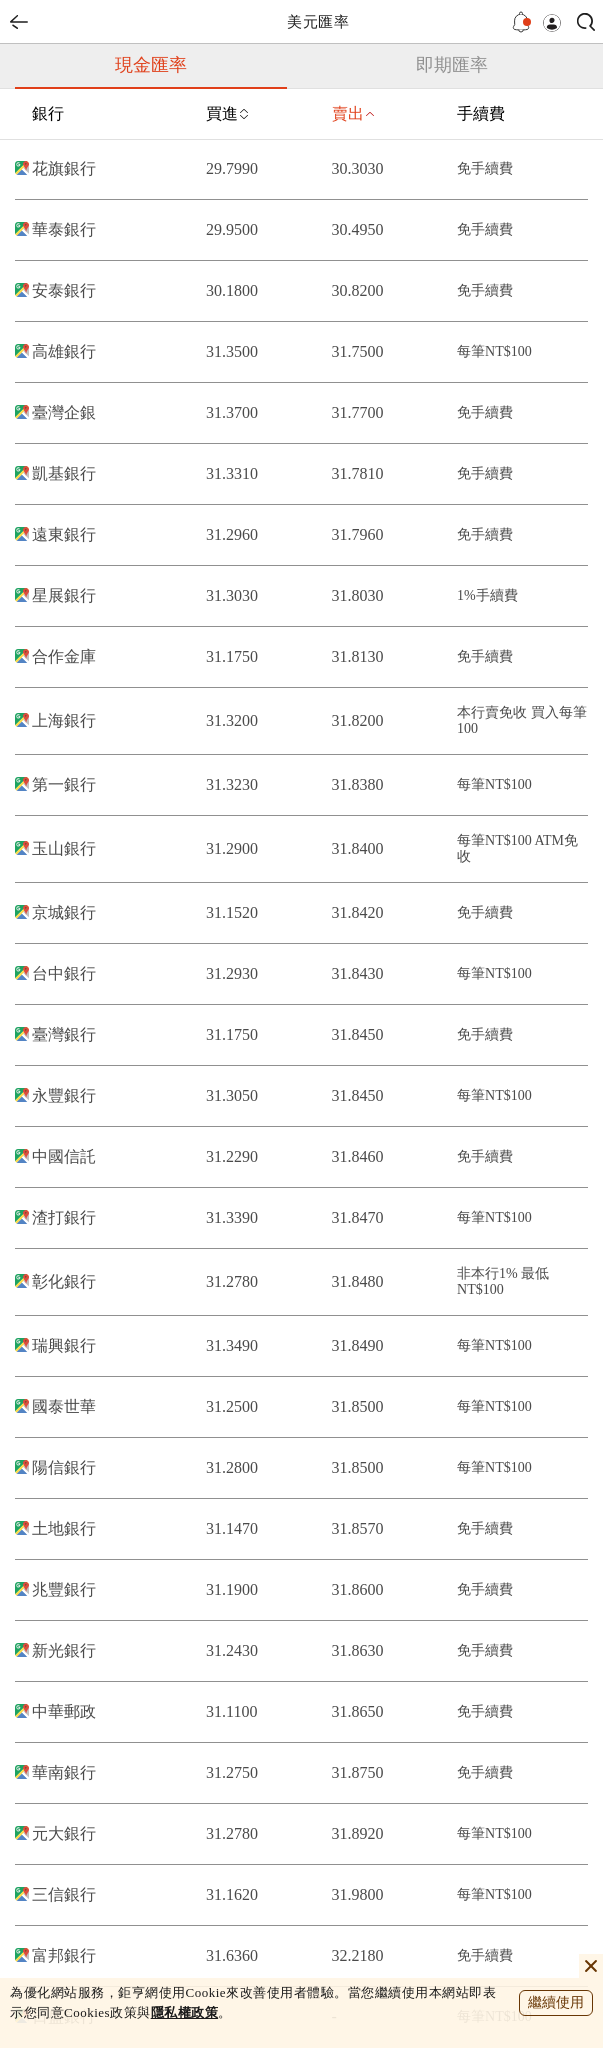 The image size is (603, 2048). I want to click on 繼續使用 [close cookie bar], so click(556, 2002).